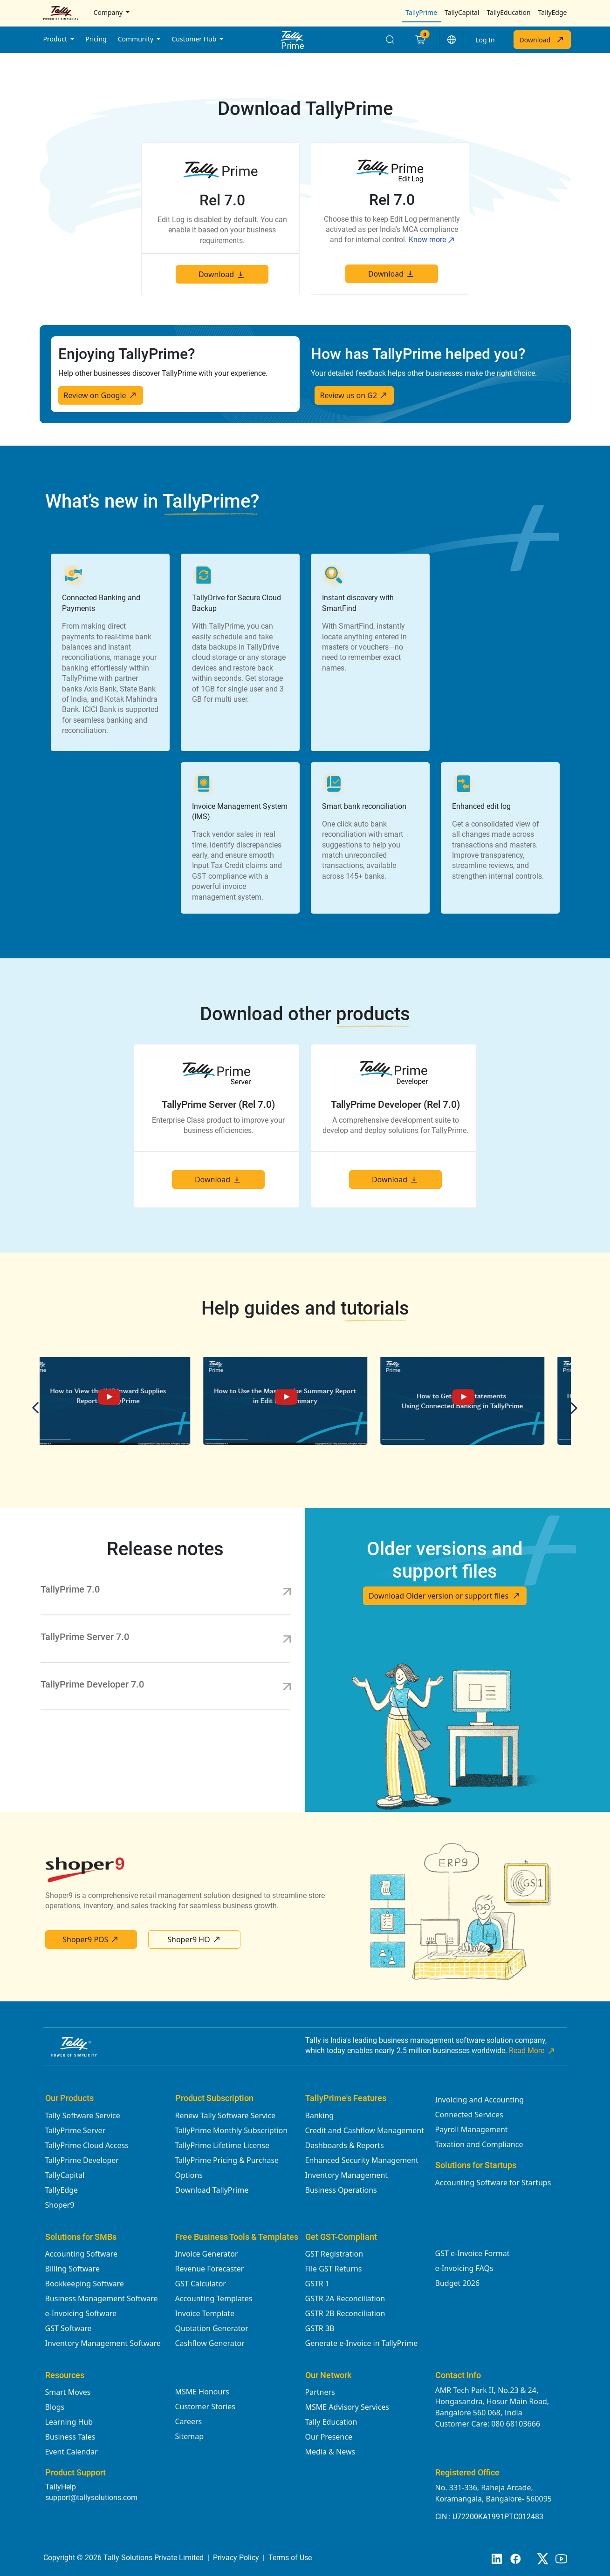 This screenshot has height=2576, width=610. What do you see at coordinates (202, 2391) in the screenshot?
I see `MSME Honours` at bounding box center [202, 2391].